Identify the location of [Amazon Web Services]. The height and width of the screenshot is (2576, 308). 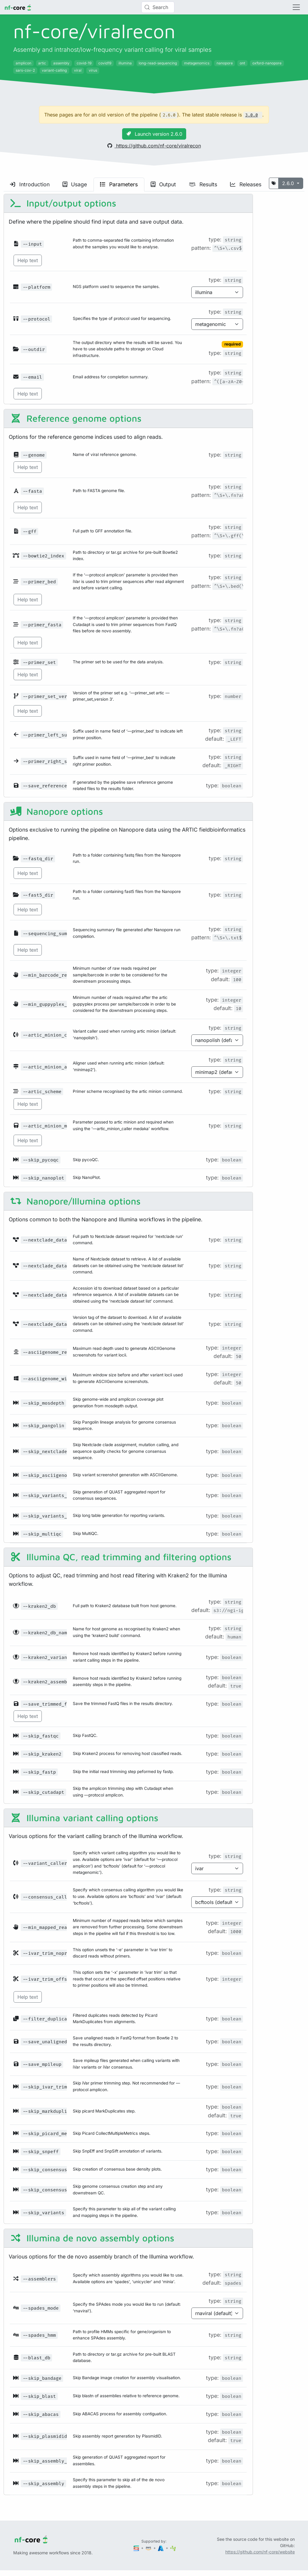
(149, 2548).